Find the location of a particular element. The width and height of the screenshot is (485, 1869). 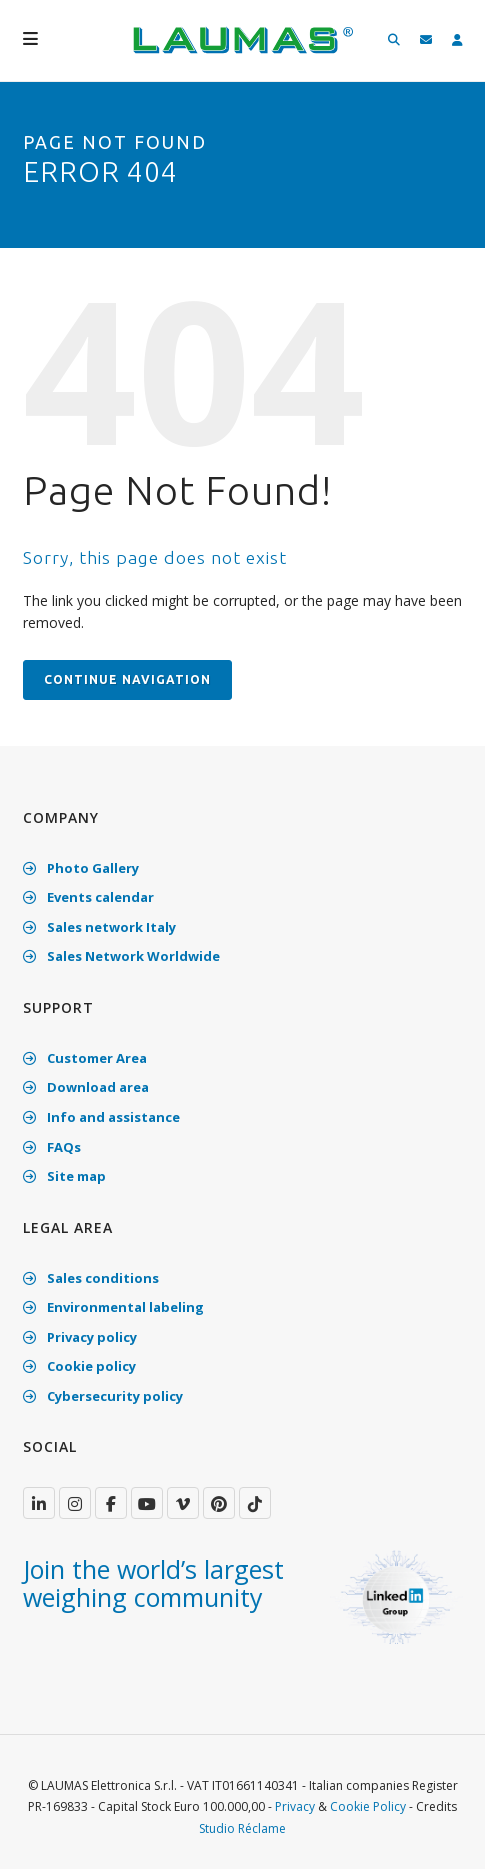

Studio Réclame is located at coordinates (242, 1828).